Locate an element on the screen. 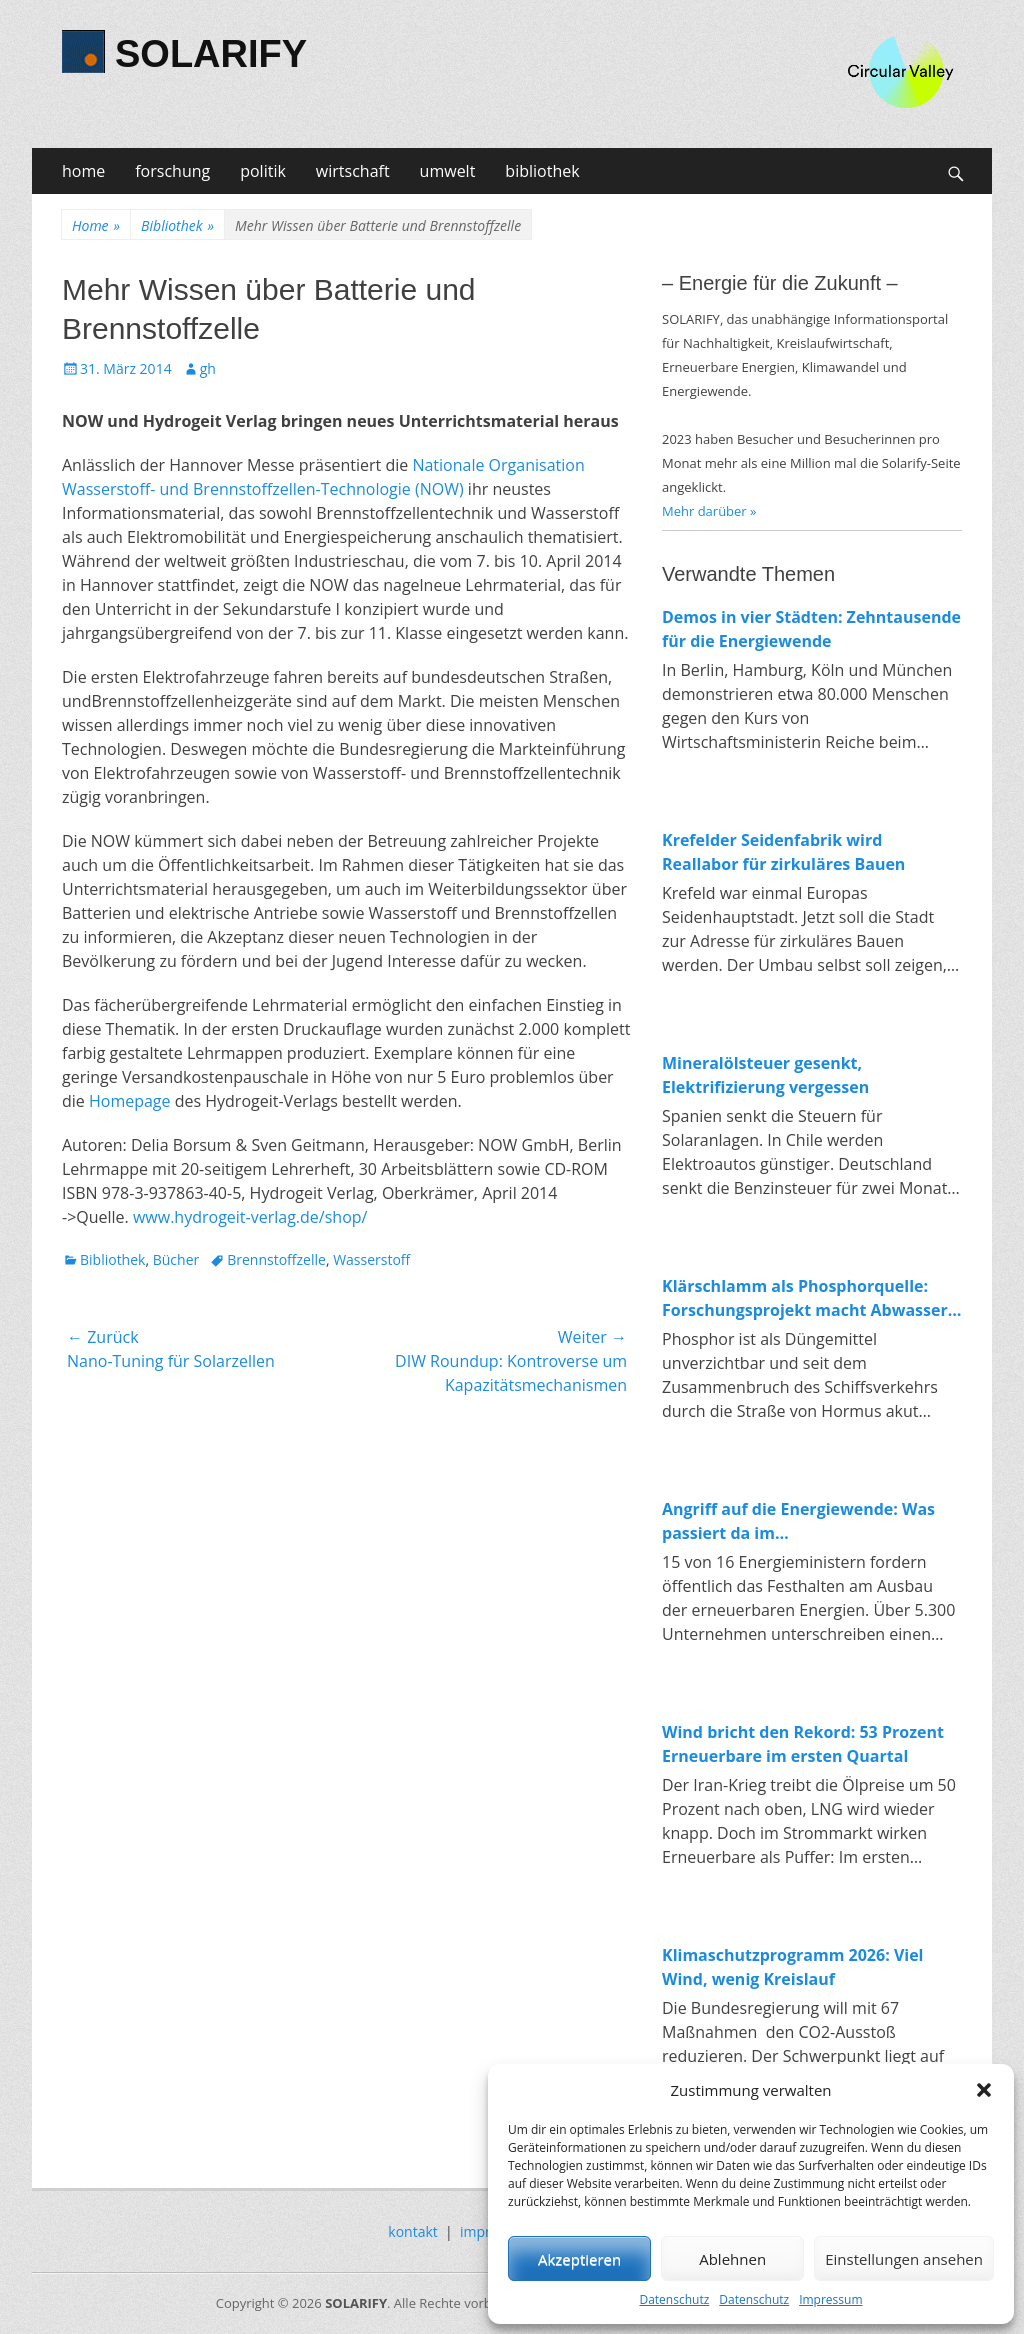 Image resolution: width=1024 pixels, height=2334 pixels. Datenschutz is located at coordinates (674, 2299).